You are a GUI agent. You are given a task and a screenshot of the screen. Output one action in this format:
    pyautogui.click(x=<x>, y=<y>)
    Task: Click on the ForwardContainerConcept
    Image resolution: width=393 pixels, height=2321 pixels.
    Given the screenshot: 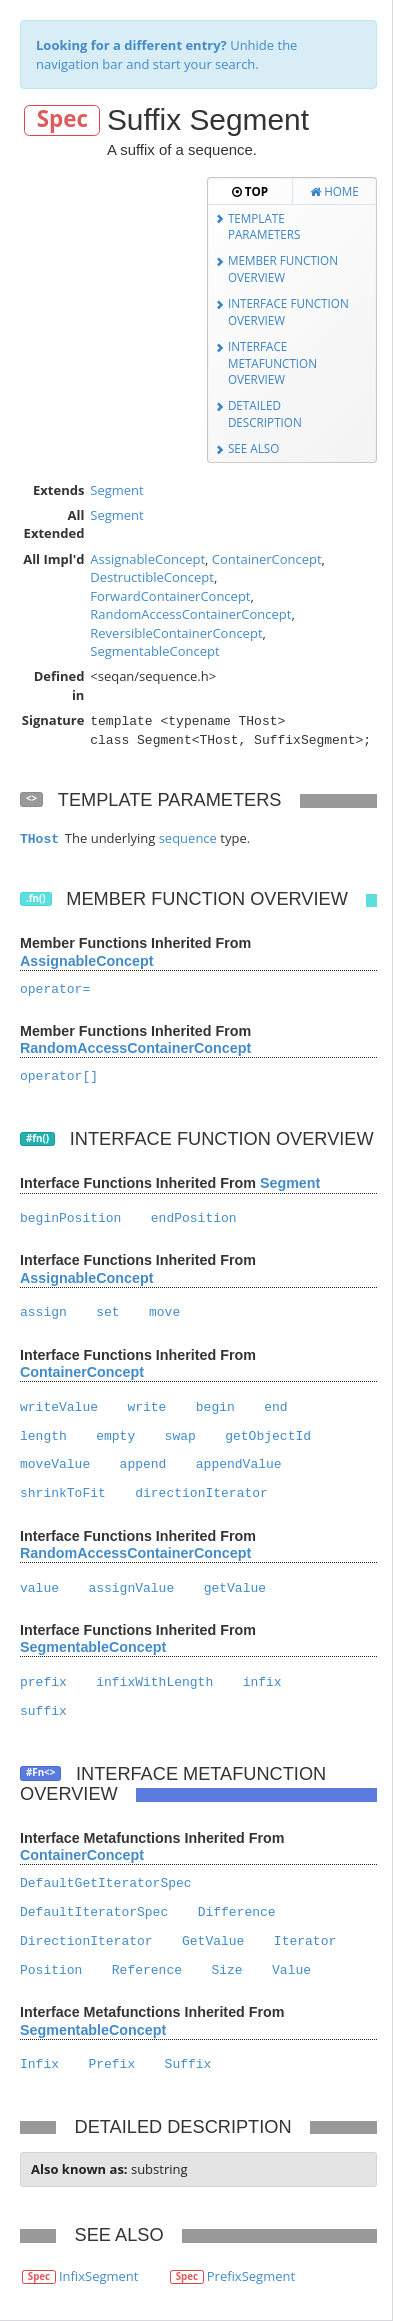 What is the action you would take?
    pyautogui.click(x=170, y=596)
    